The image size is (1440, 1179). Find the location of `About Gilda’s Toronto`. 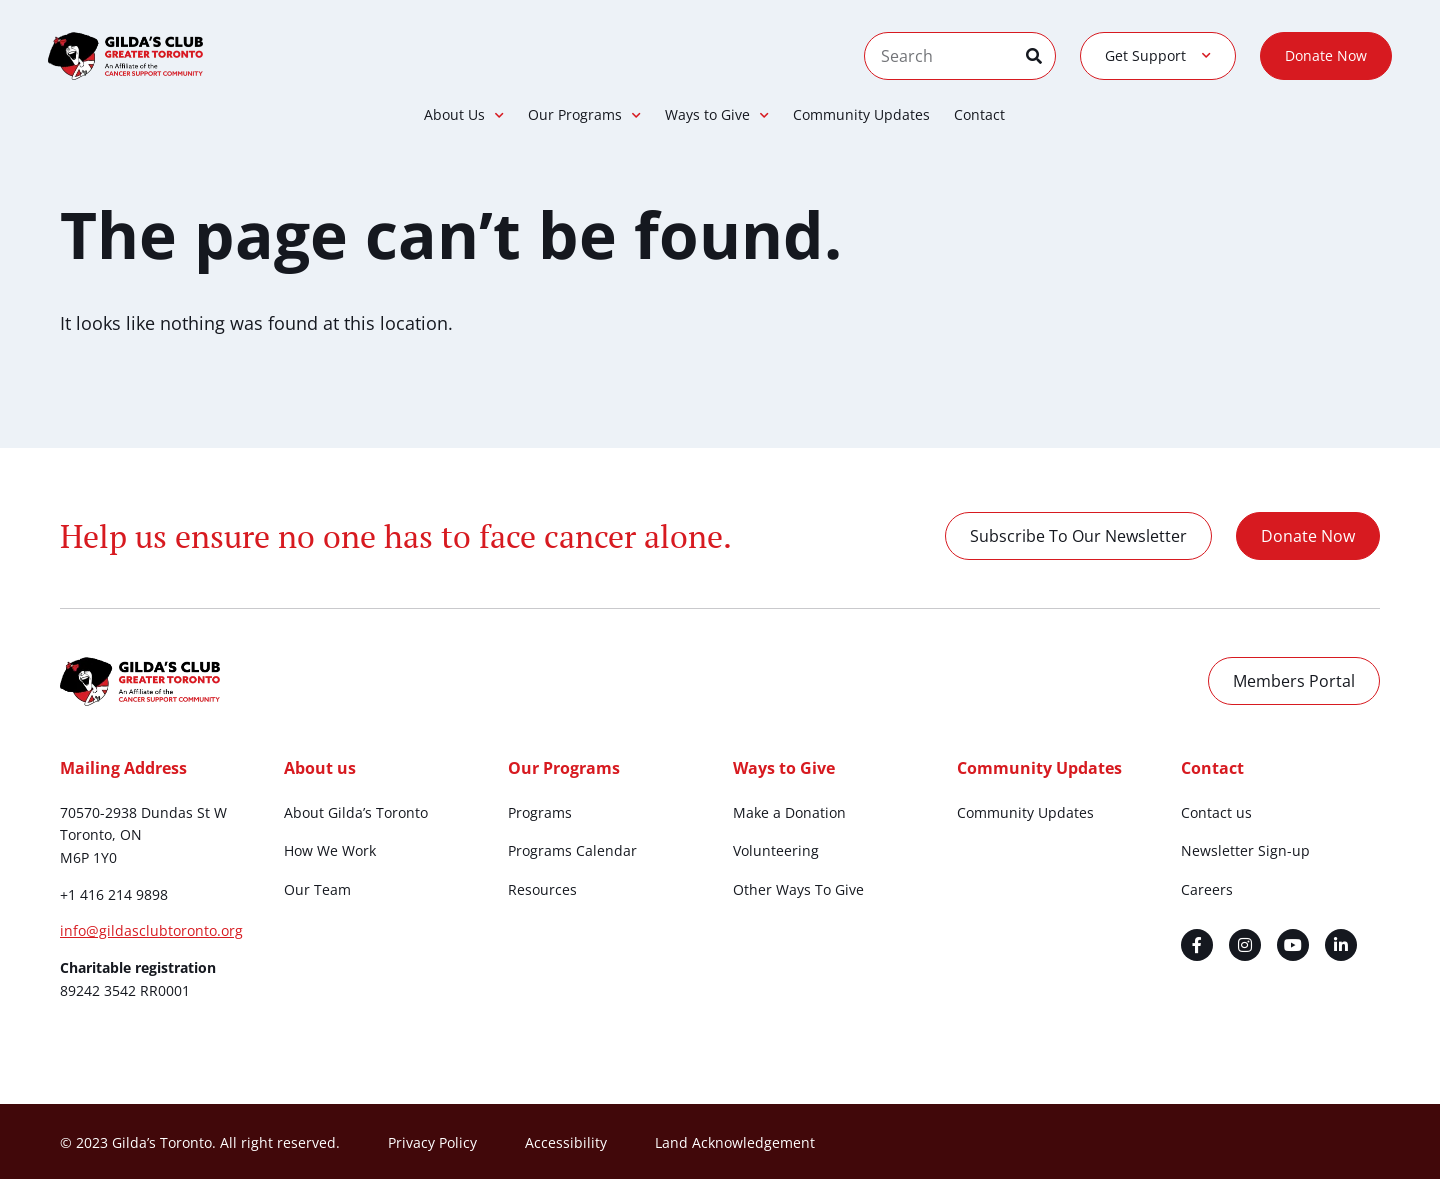

About Gilda’s Toronto is located at coordinates (356, 812).